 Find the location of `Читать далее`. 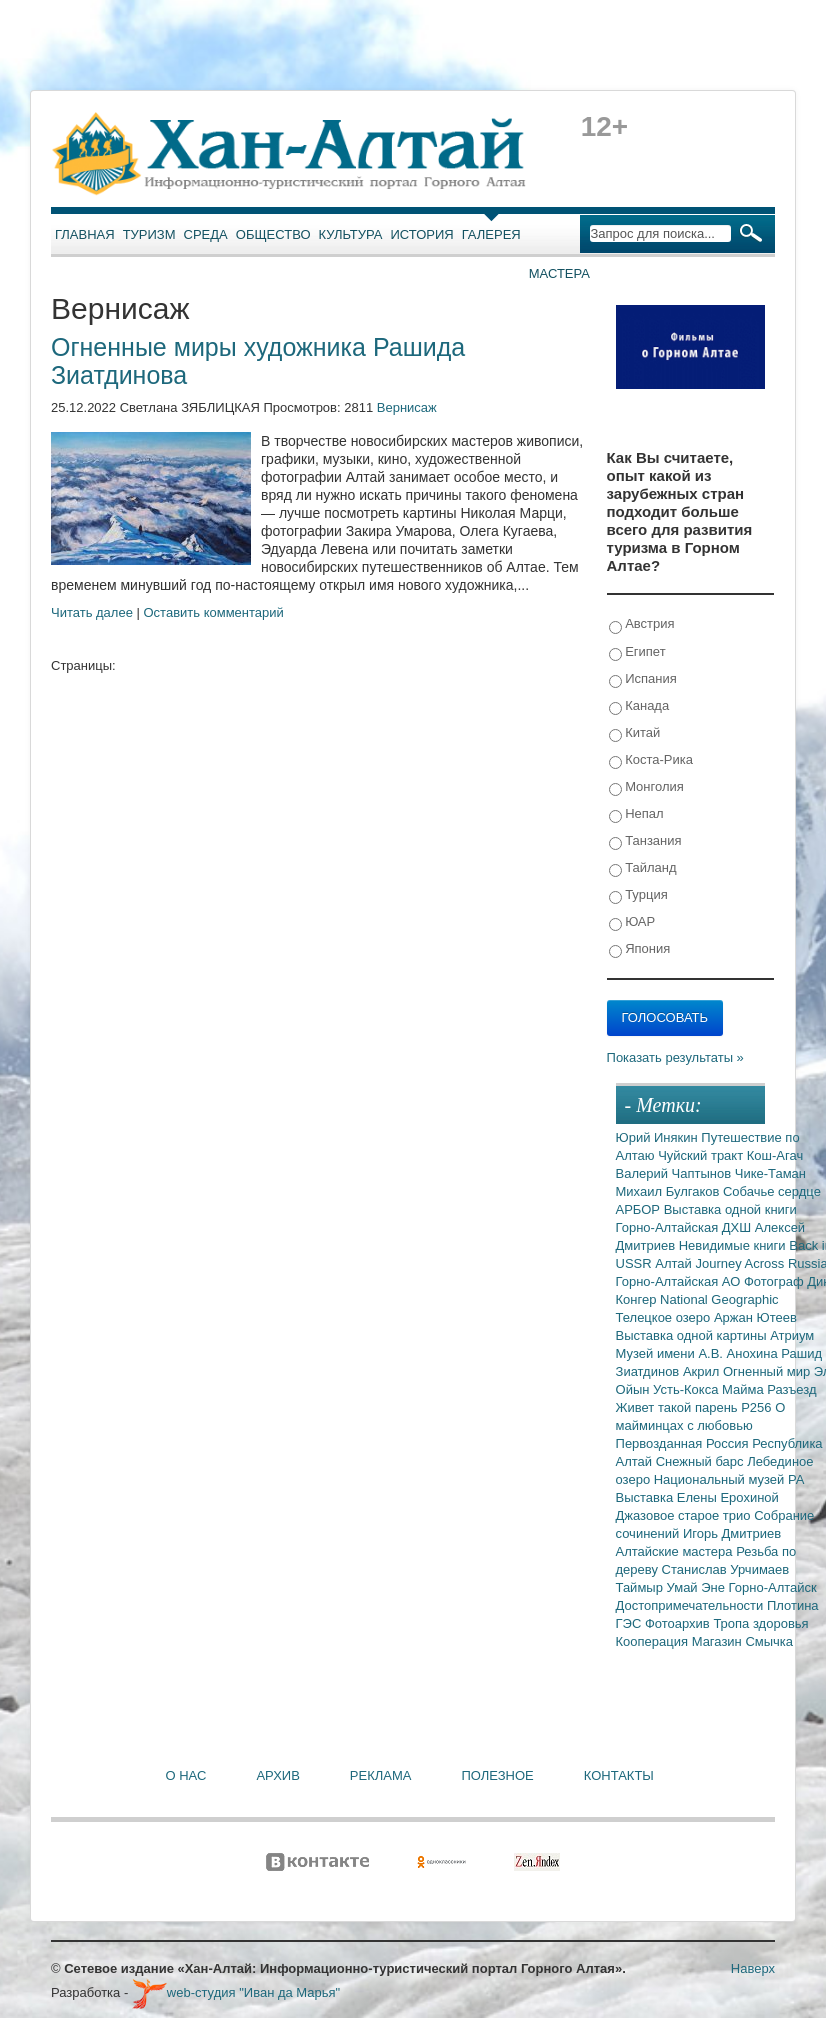

Читать далее is located at coordinates (92, 612).